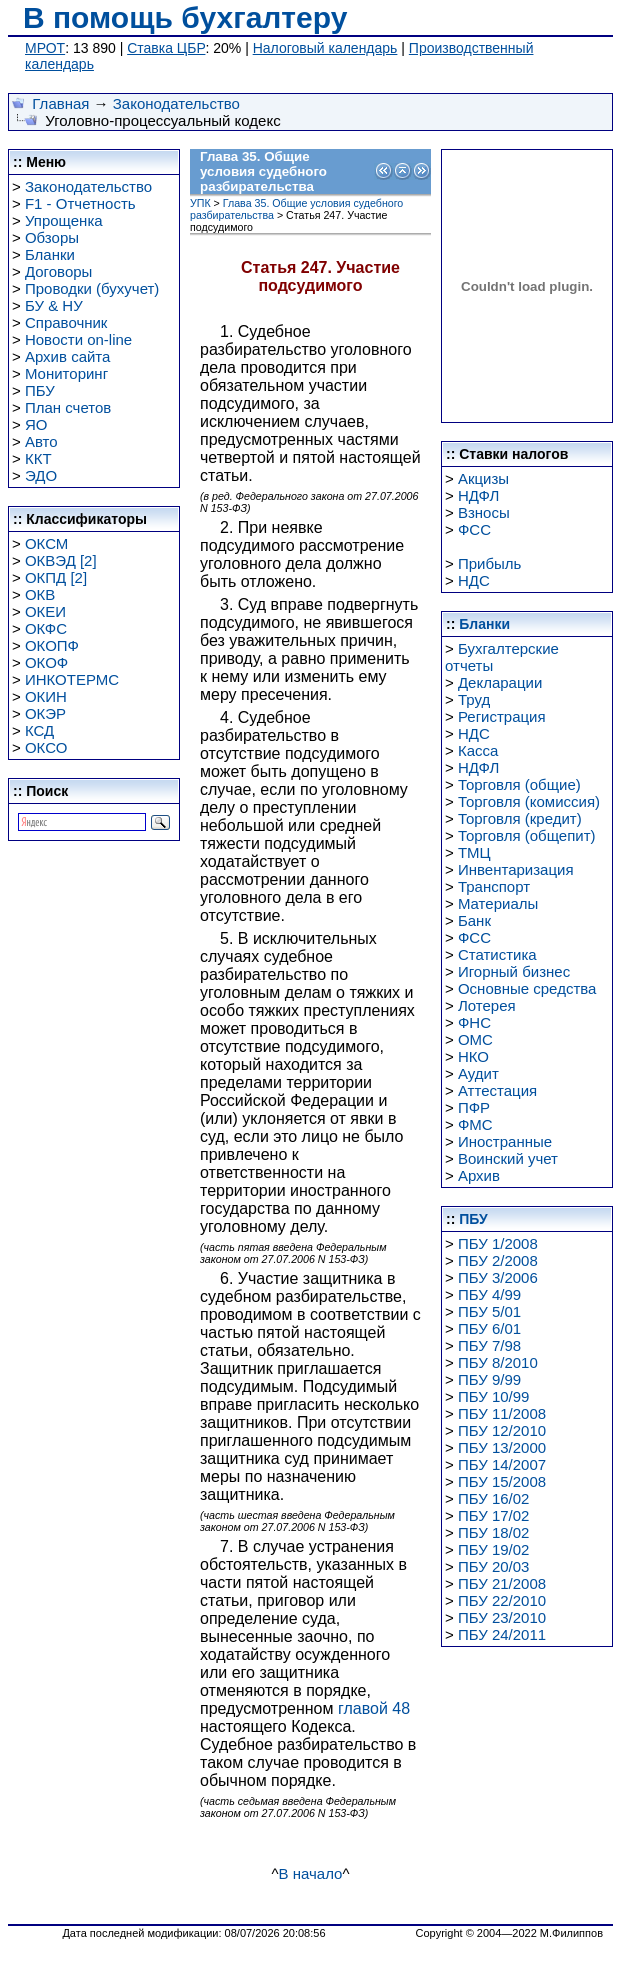  I want to click on ПБУ 21/2008, so click(502, 1583).